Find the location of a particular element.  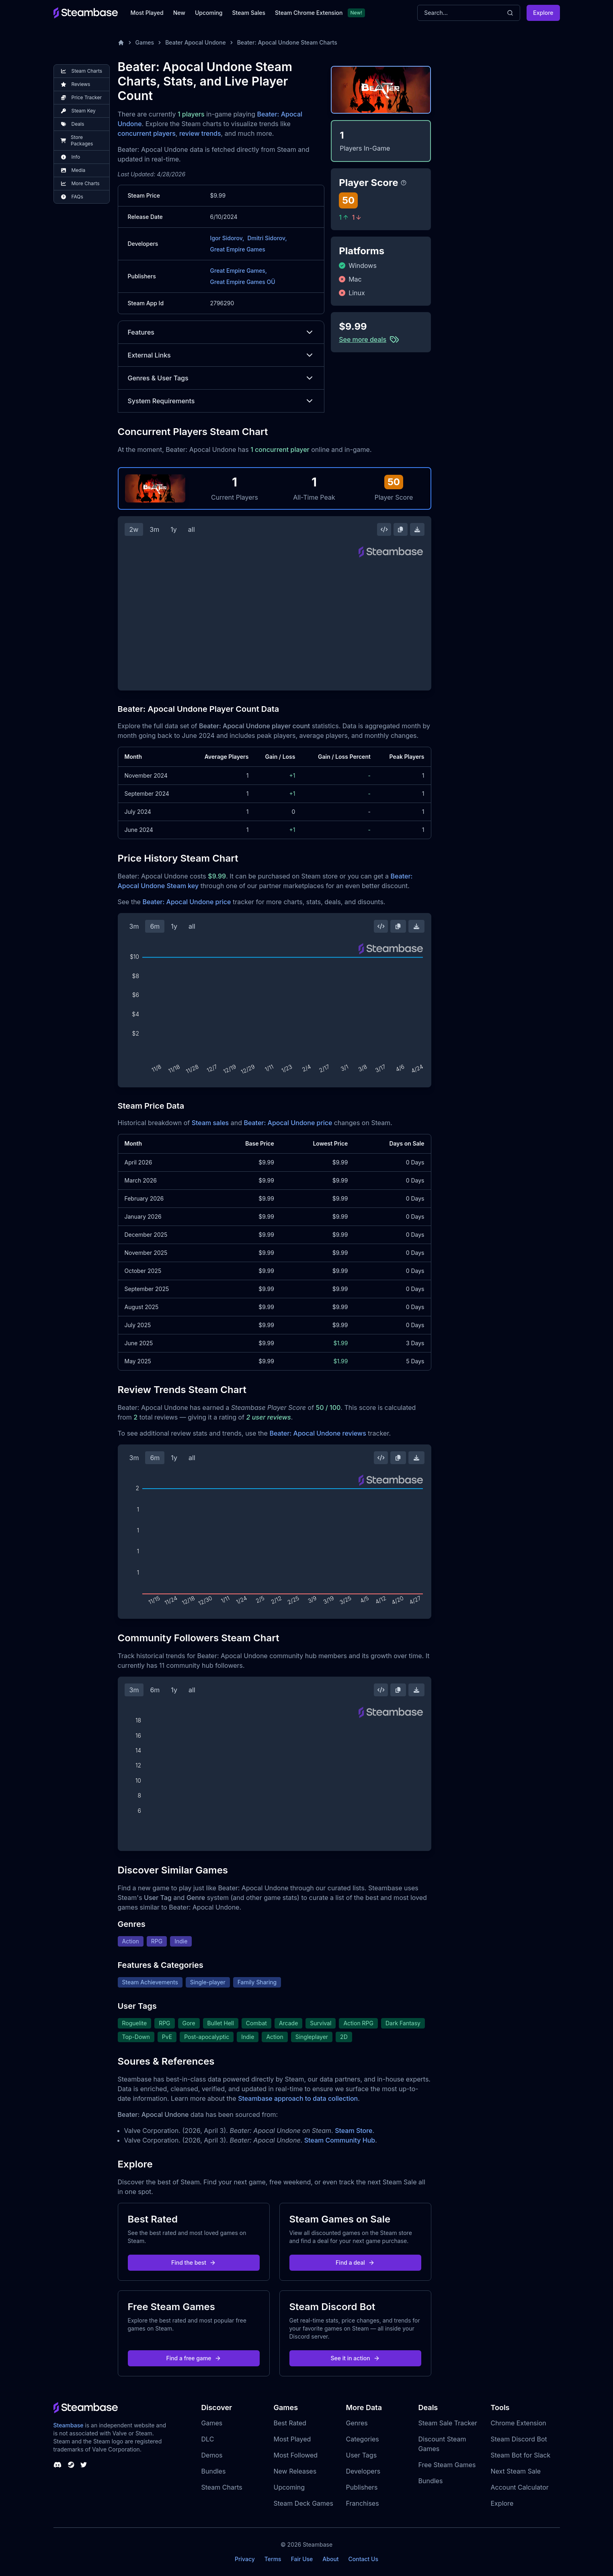

Steam Community Hub is located at coordinates (339, 2140).